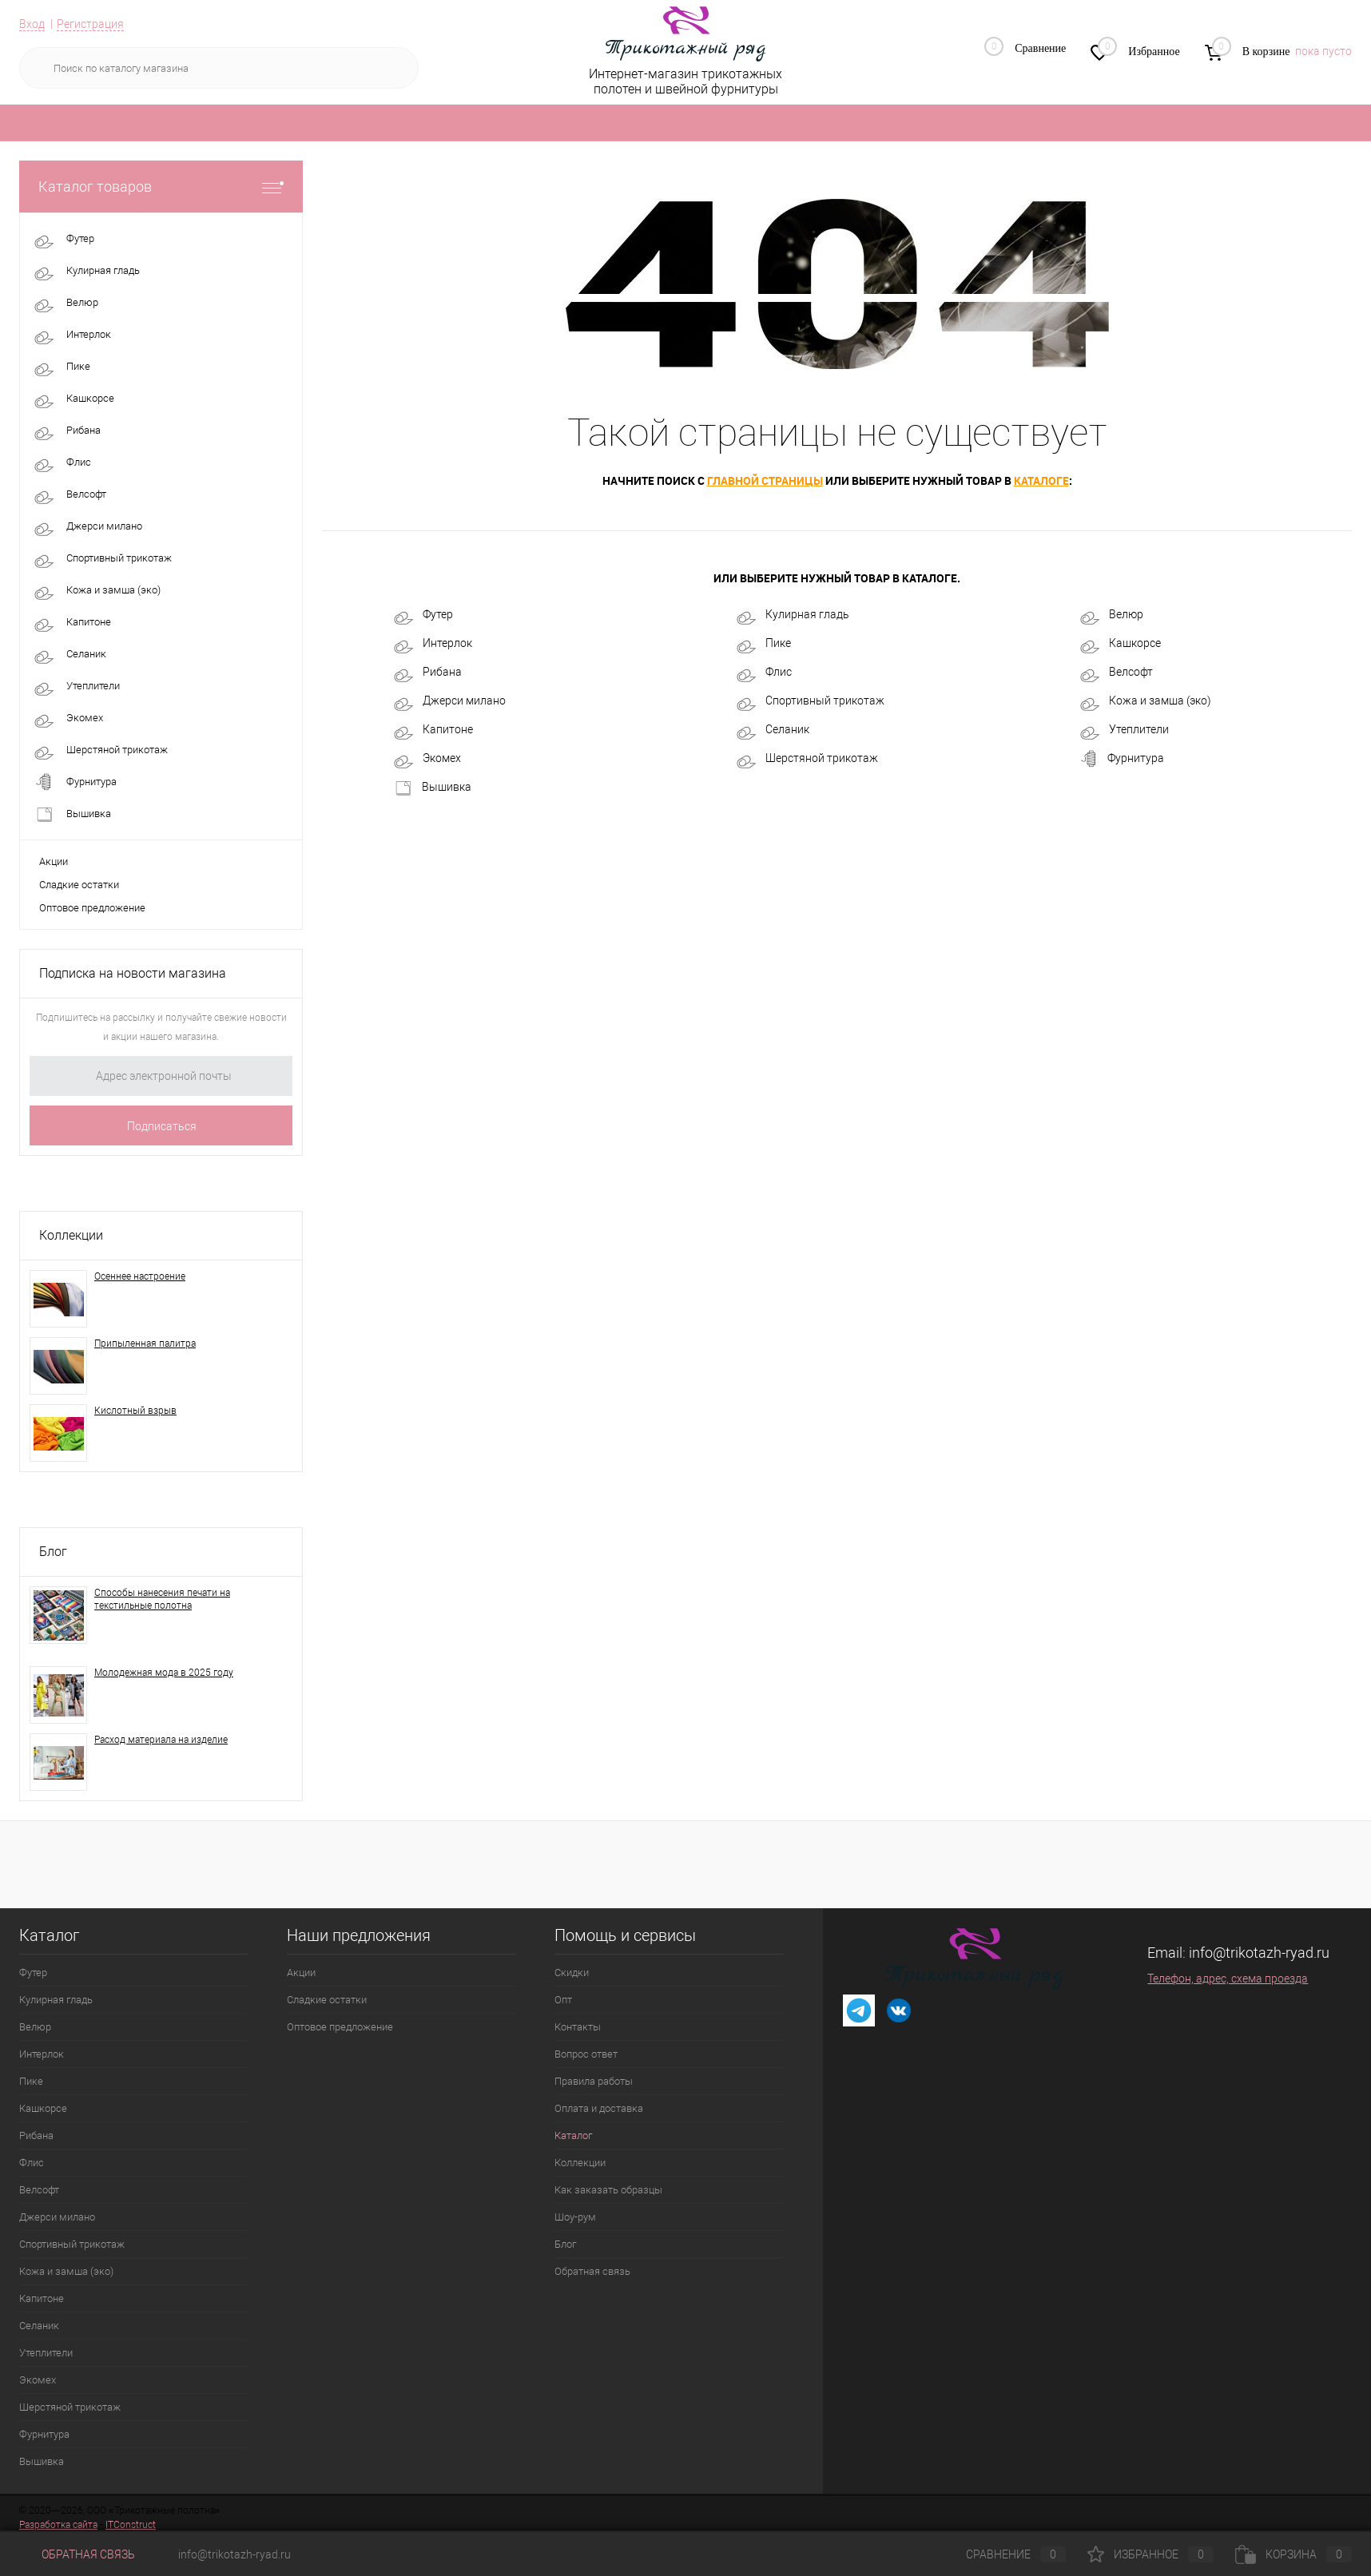  Describe the element at coordinates (1122, 758) in the screenshot. I see `Фурнитура` at that location.